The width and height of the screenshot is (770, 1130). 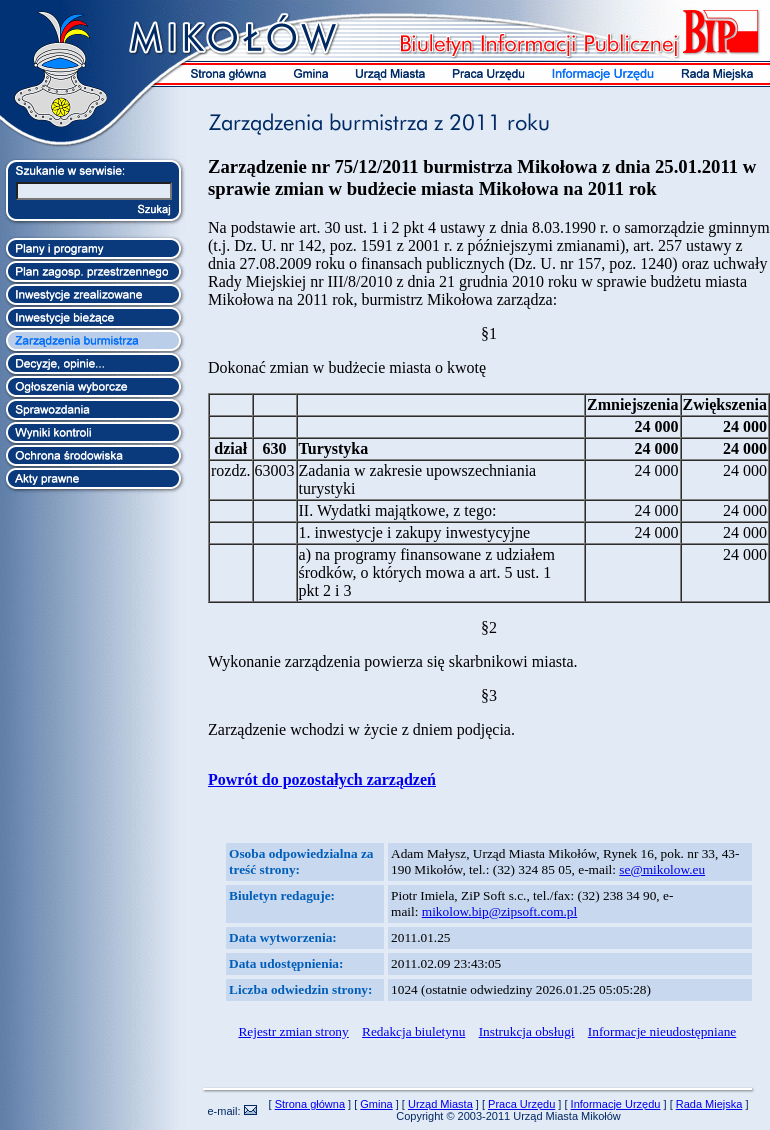 What do you see at coordinates (616, 1104) in the screenshot?
I see `Informacje Urzędu` at bounding box center [616, 1104].